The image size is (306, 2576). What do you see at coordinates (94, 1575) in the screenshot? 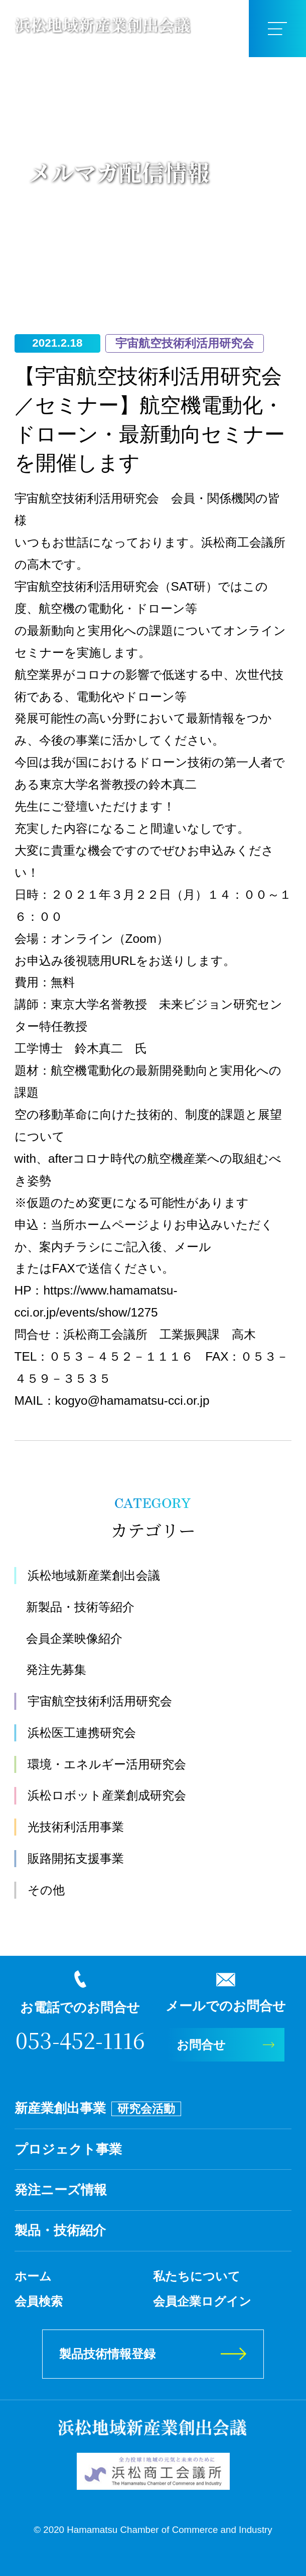
I see `浜松地域新産業創出会議` at bounding box center [94, 1575].